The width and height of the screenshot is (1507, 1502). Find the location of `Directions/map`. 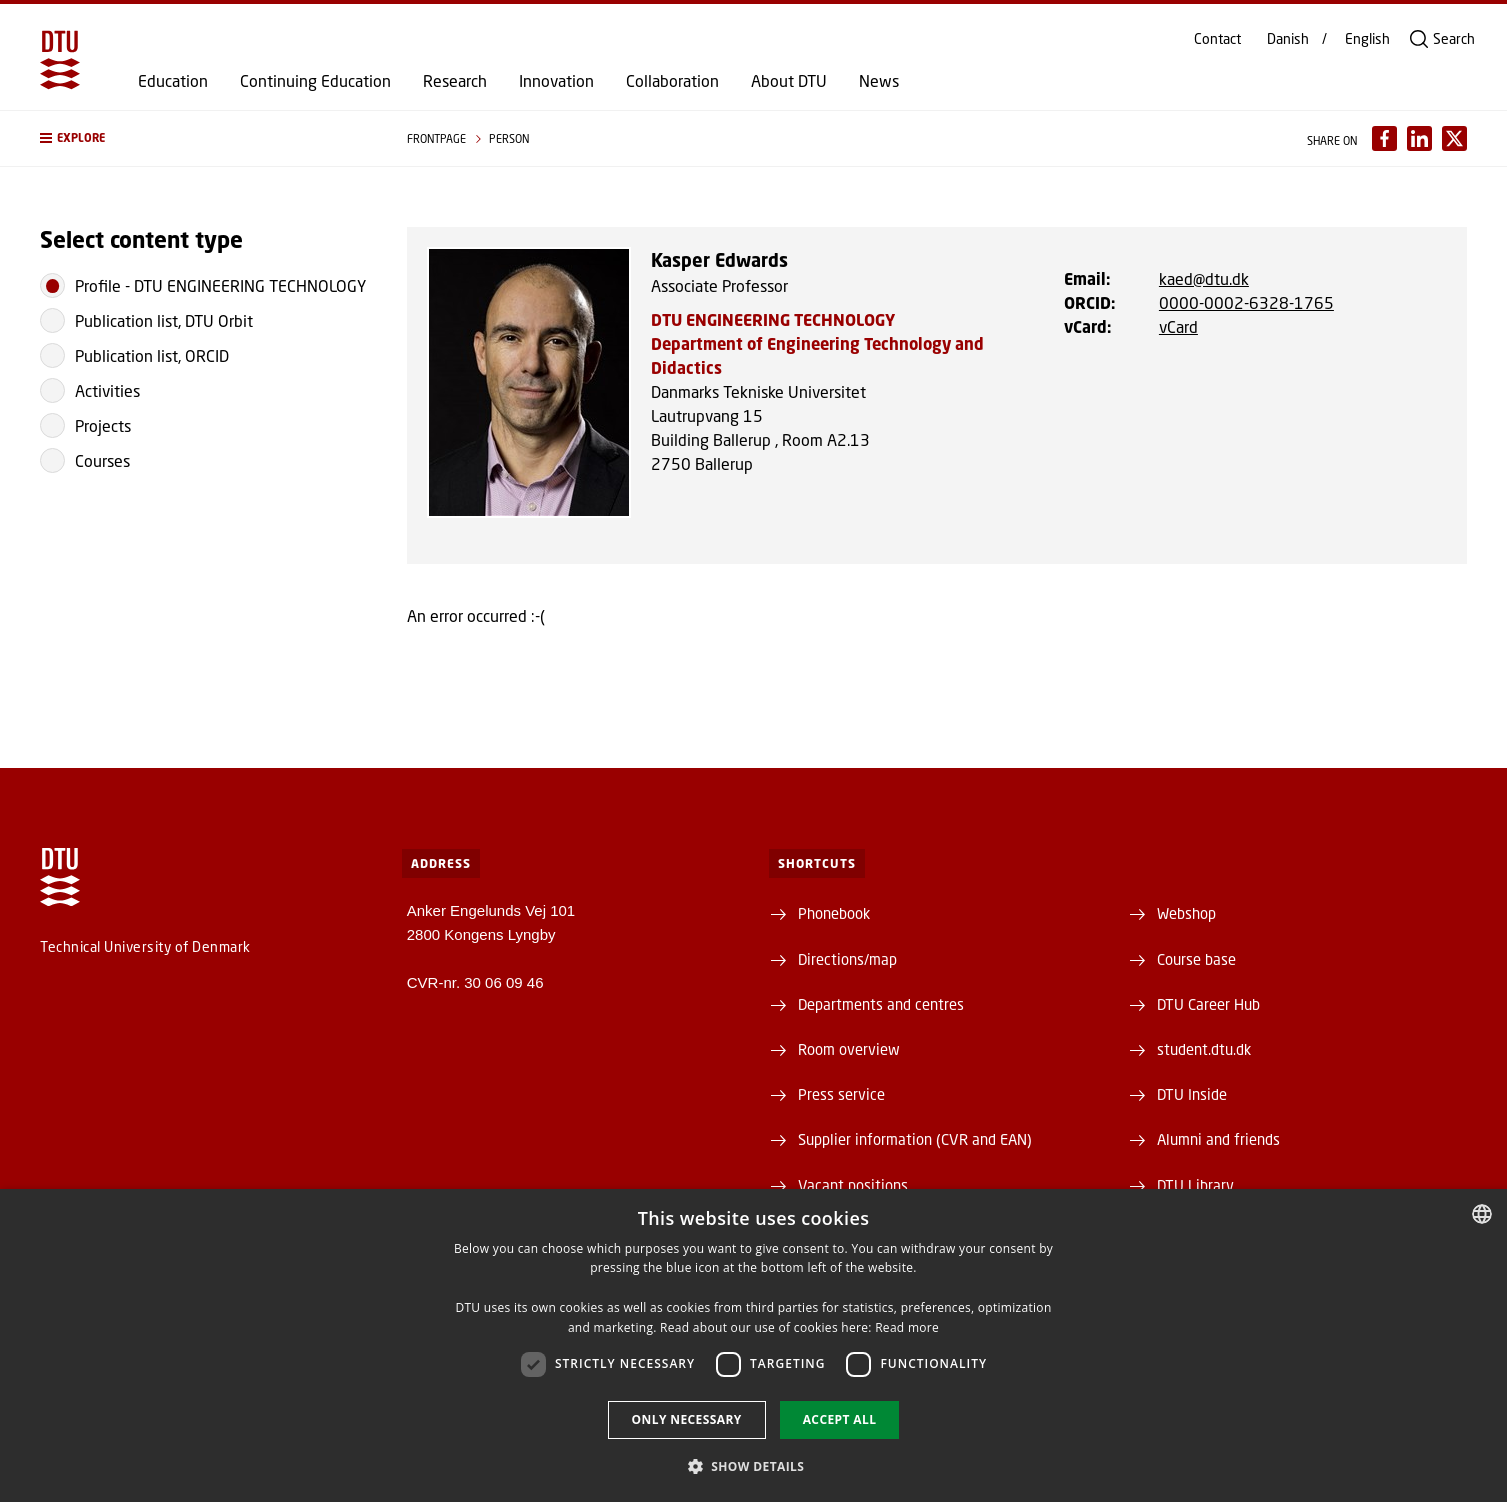

Directions/map is located at coordinates (847, 959).